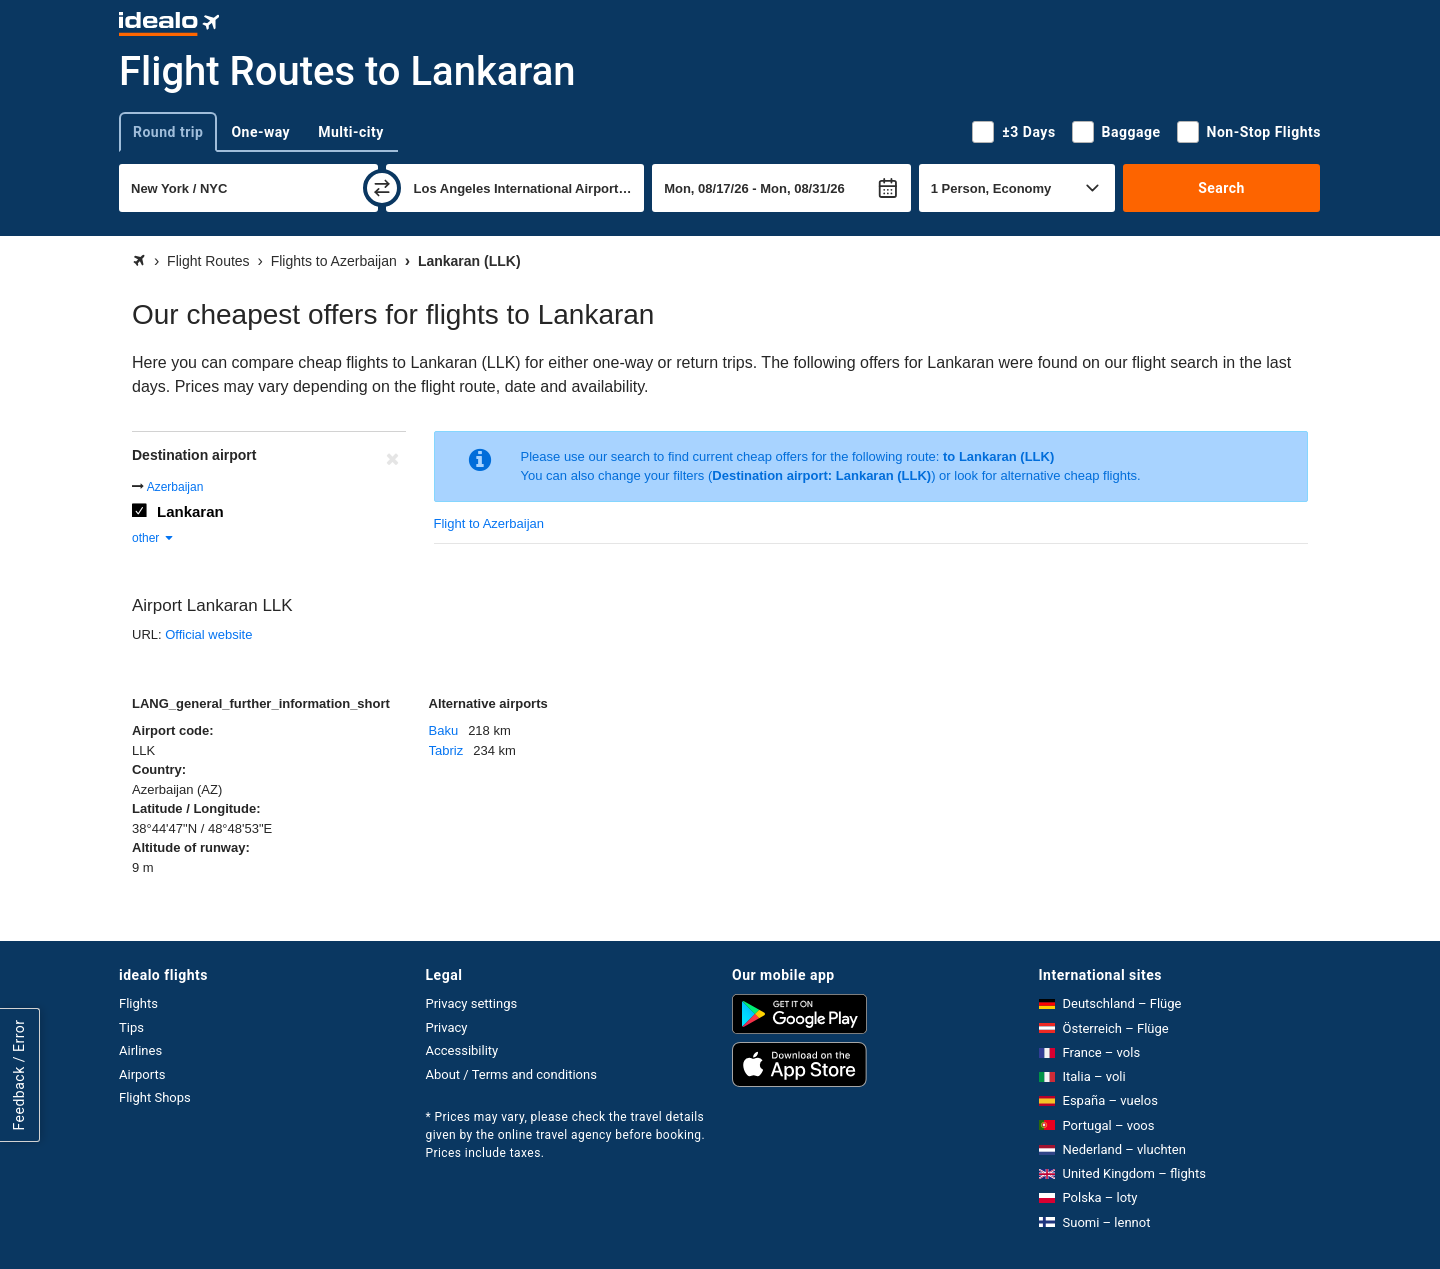 Image resolution: width=1440 pixels, height=1269 pixels. Describe the element at coordinates (208, 634) in the screenshot. I see `Official website` at that location.